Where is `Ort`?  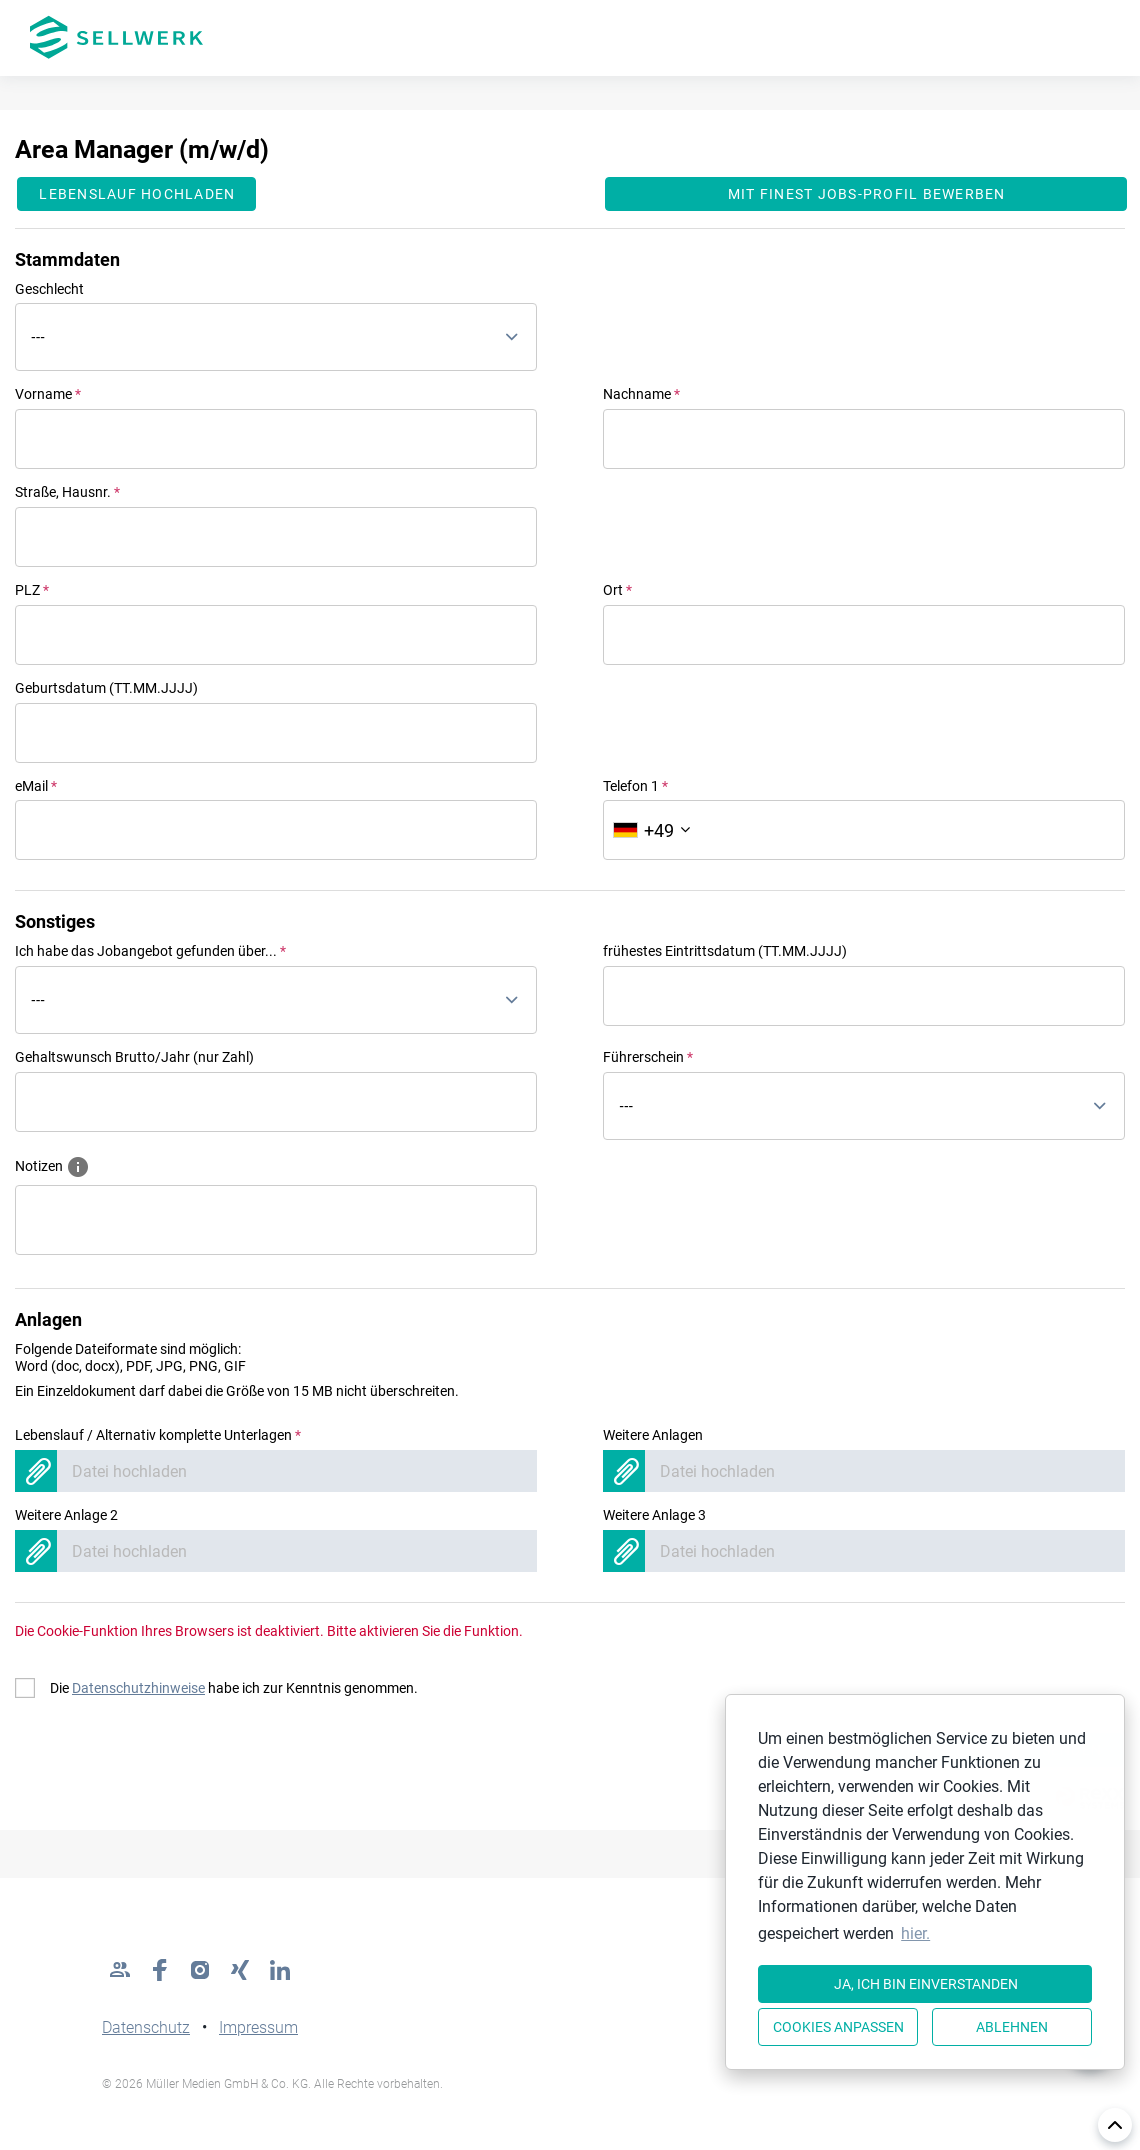 Ort is located at coordinates (617, 590).